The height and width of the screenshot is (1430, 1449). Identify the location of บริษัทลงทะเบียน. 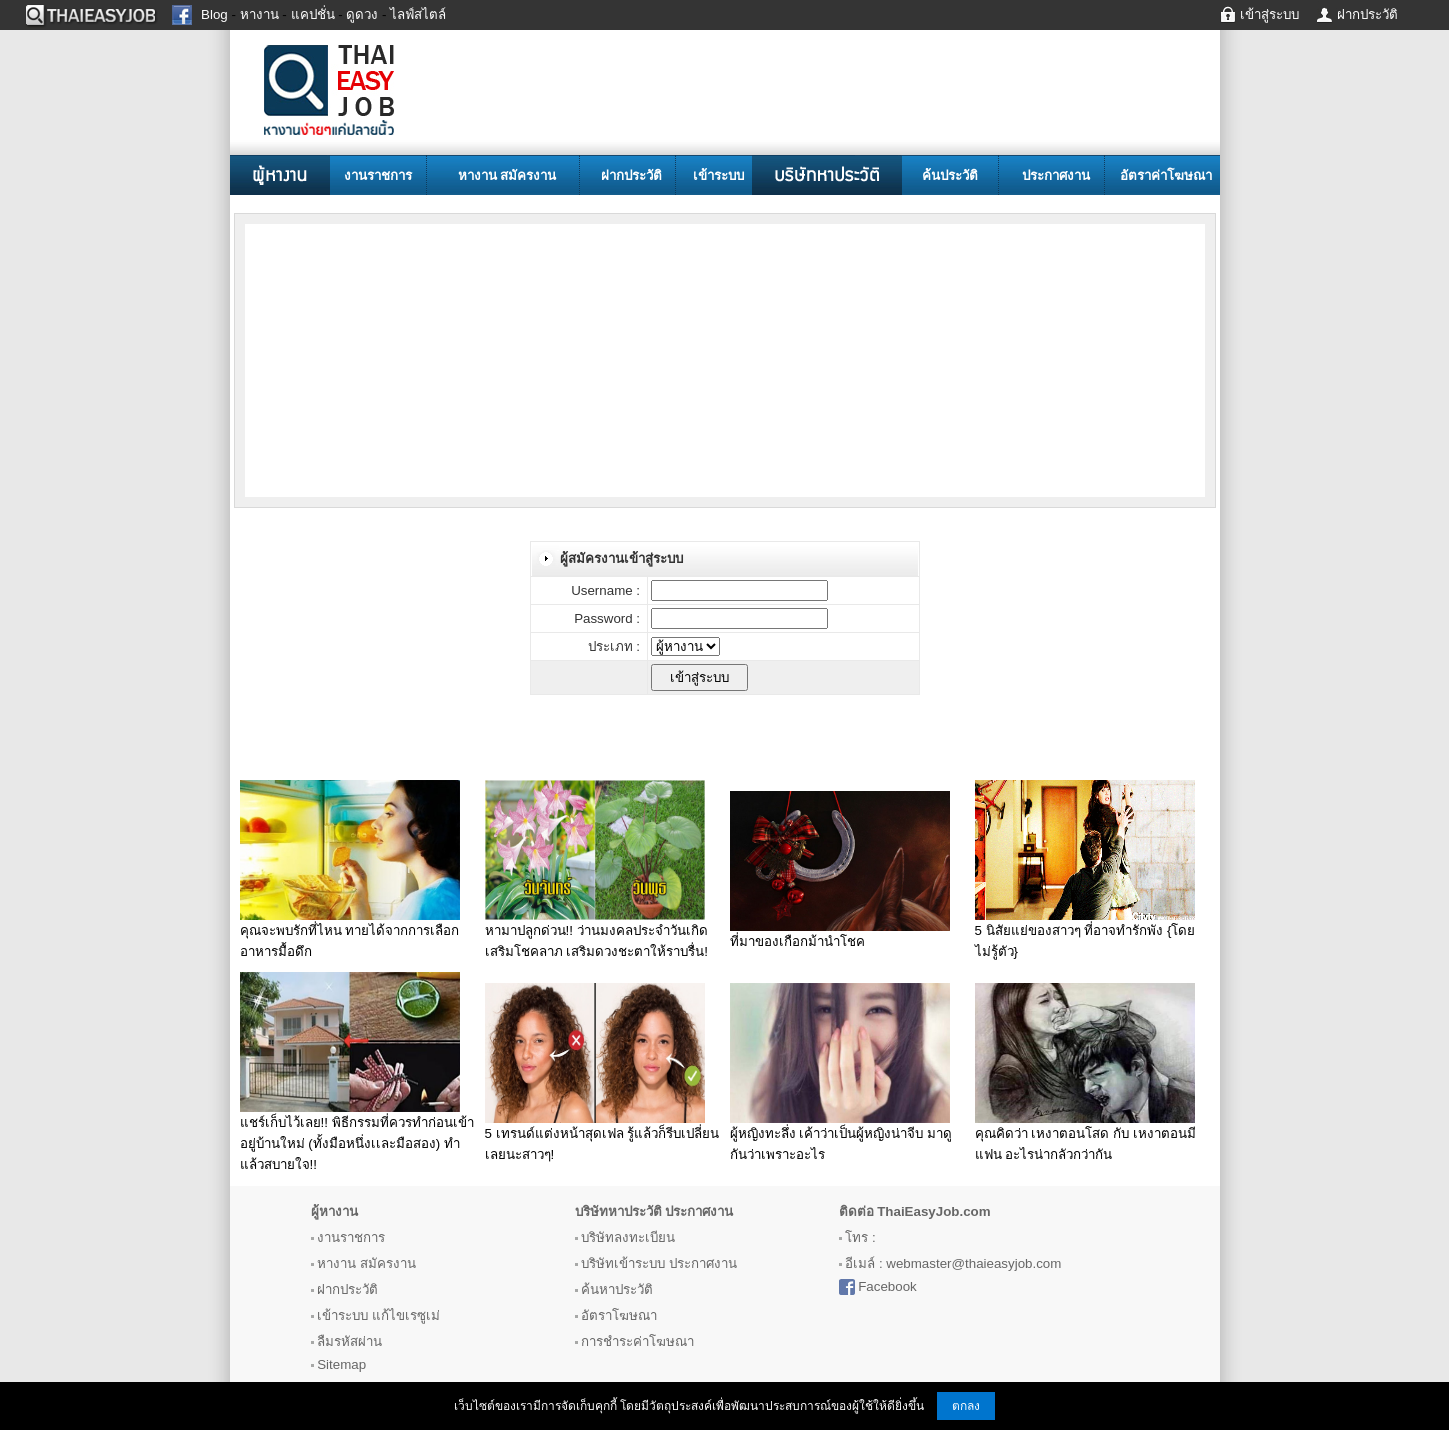
(628, 1237).